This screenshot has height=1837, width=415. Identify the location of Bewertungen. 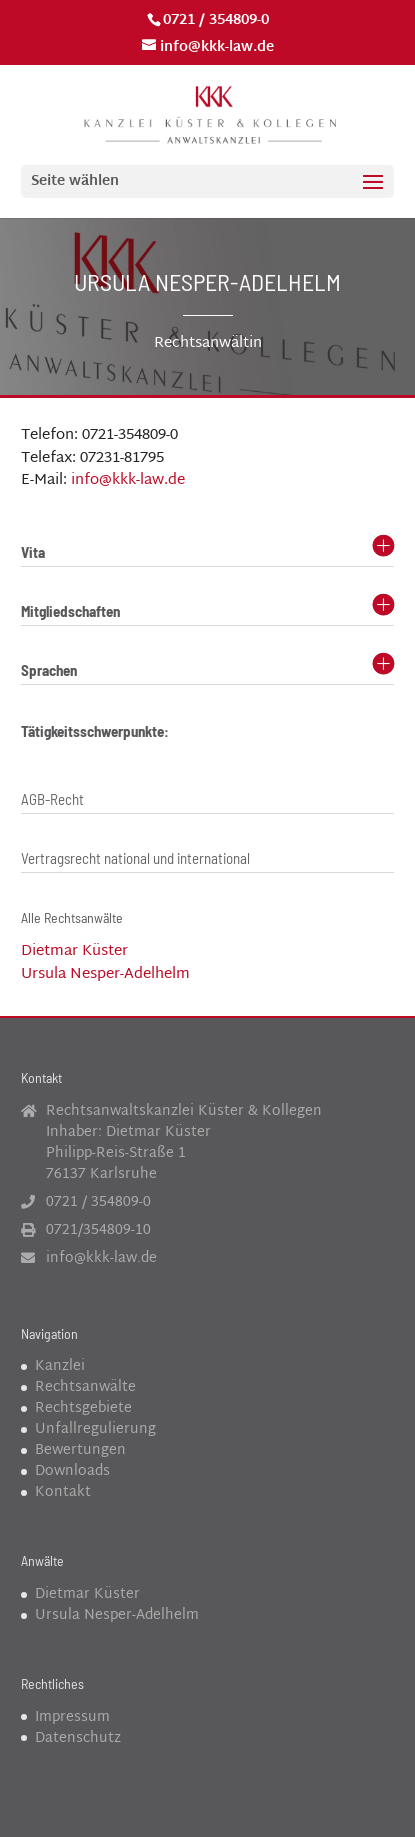
(80, 1450).